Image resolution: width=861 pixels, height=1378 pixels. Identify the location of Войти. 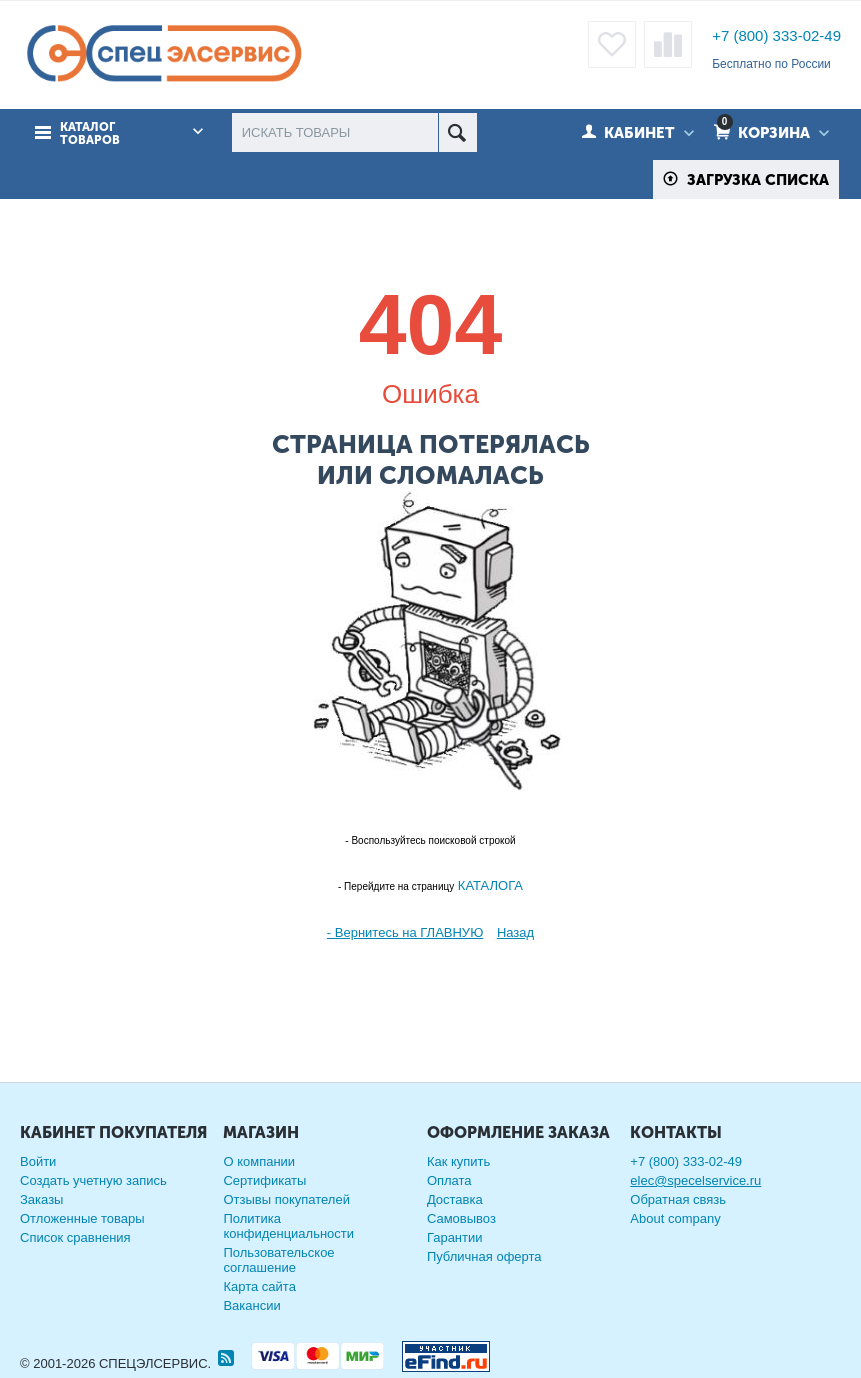
(38, 1161).